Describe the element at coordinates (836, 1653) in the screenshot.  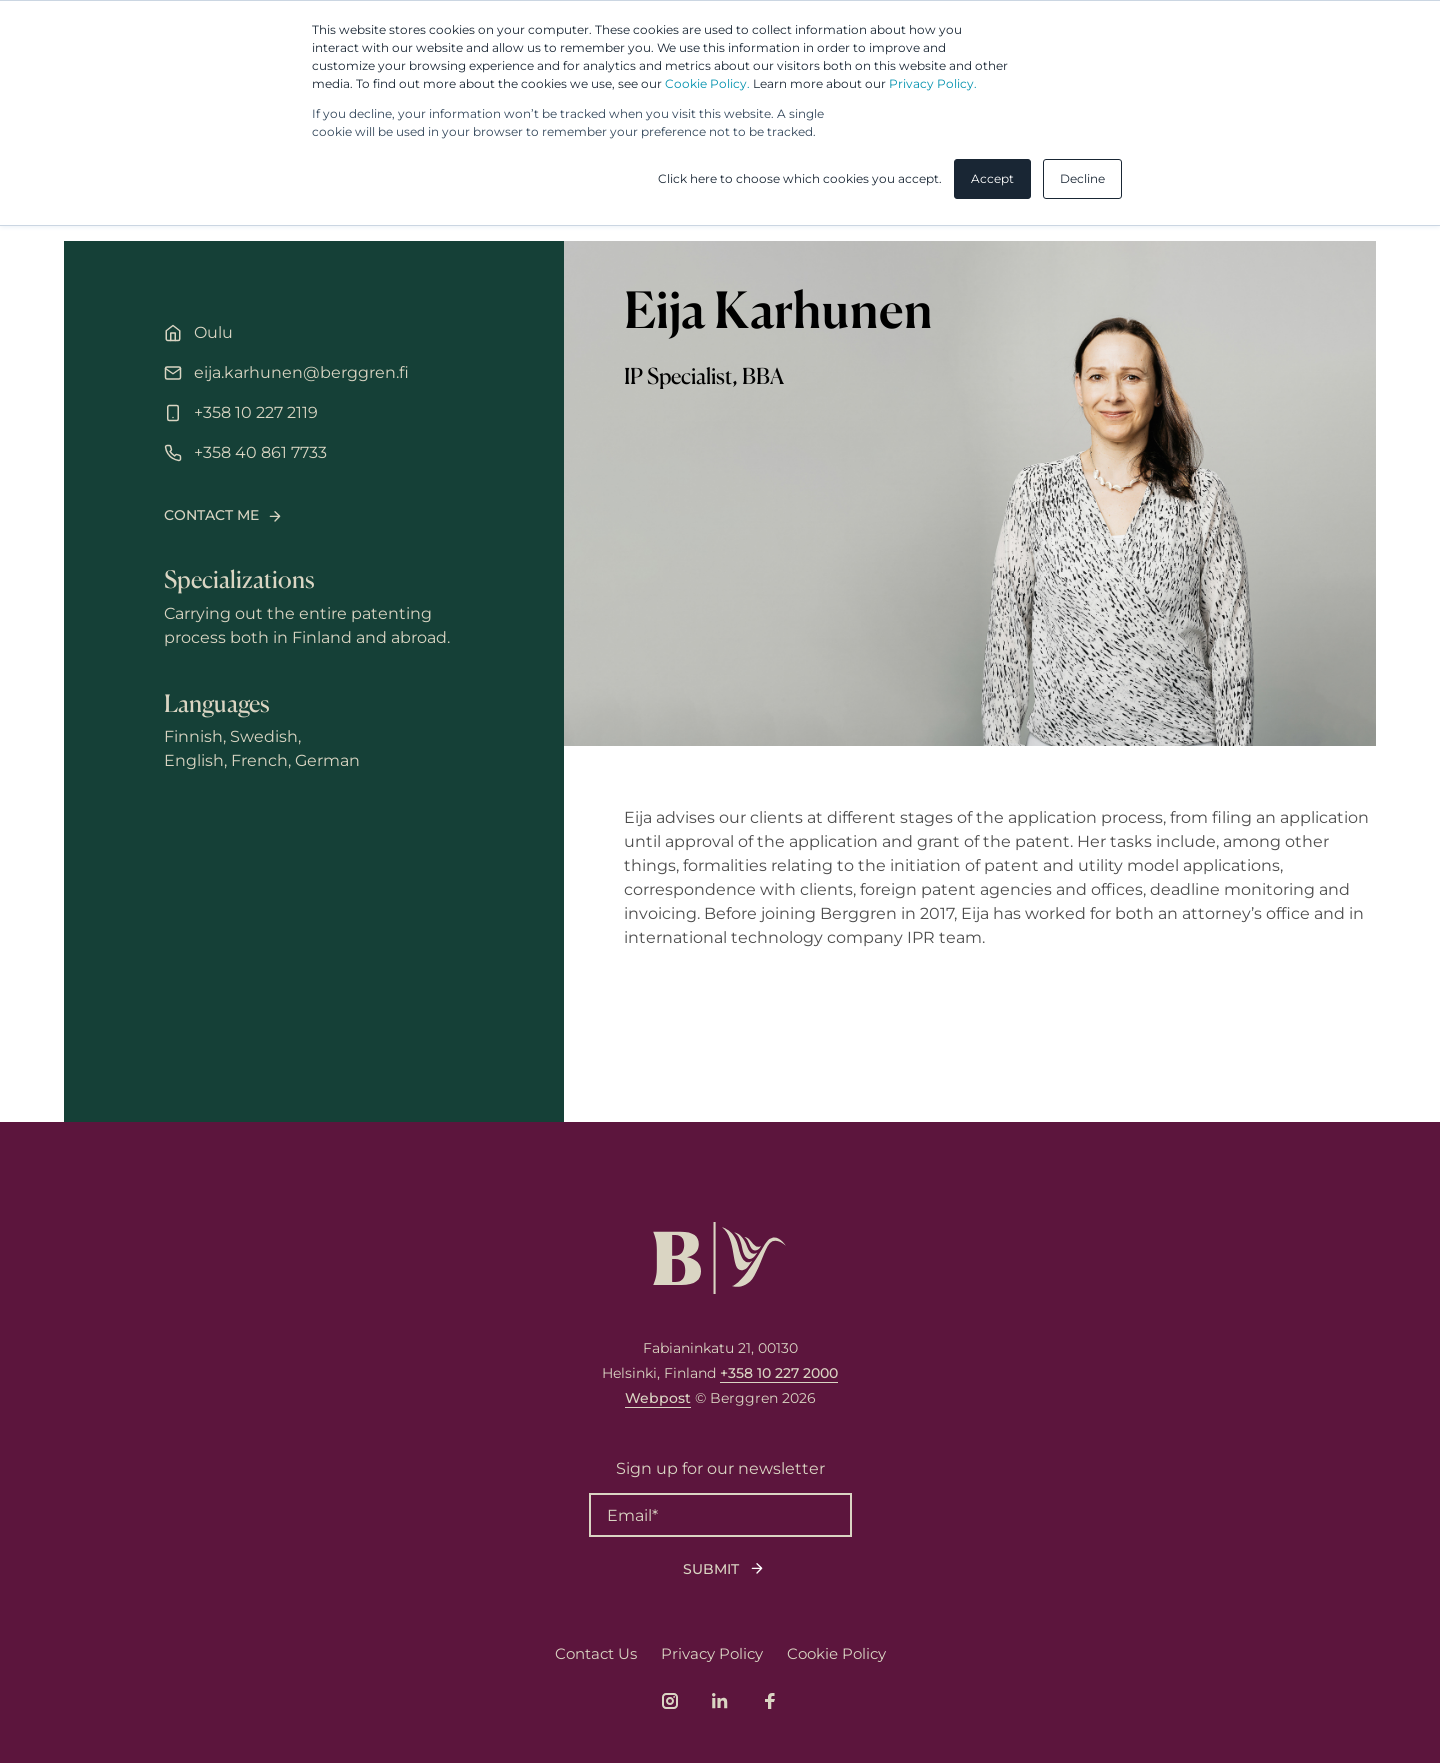
I see `Cookie Policy [menuitem]` at that location.